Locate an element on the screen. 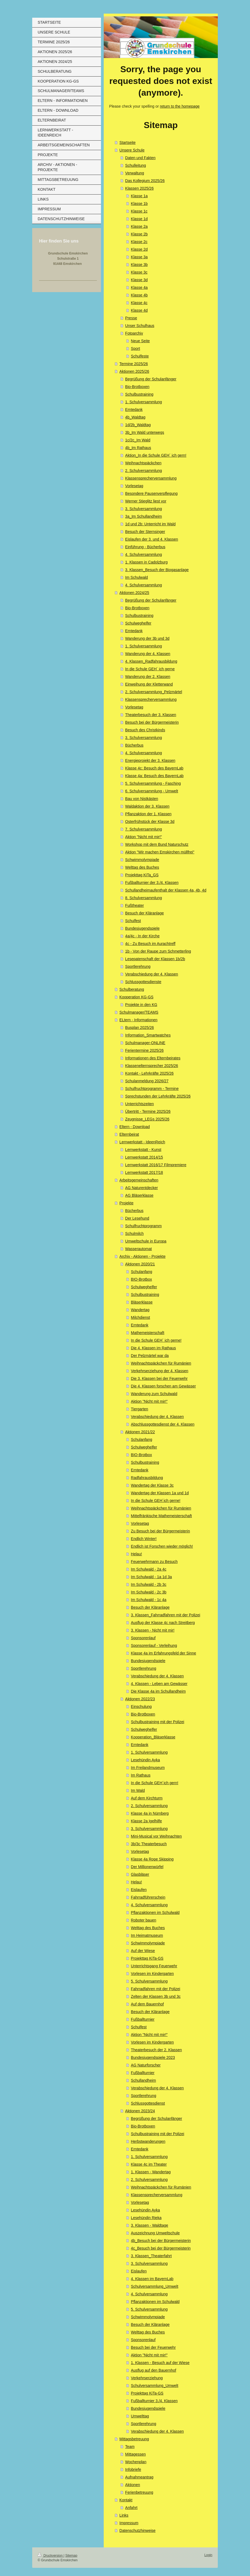 Image resolution: width=250 pixels, height=2576 pixels. AG Naturforscher is located at coordinates (146, 2065).